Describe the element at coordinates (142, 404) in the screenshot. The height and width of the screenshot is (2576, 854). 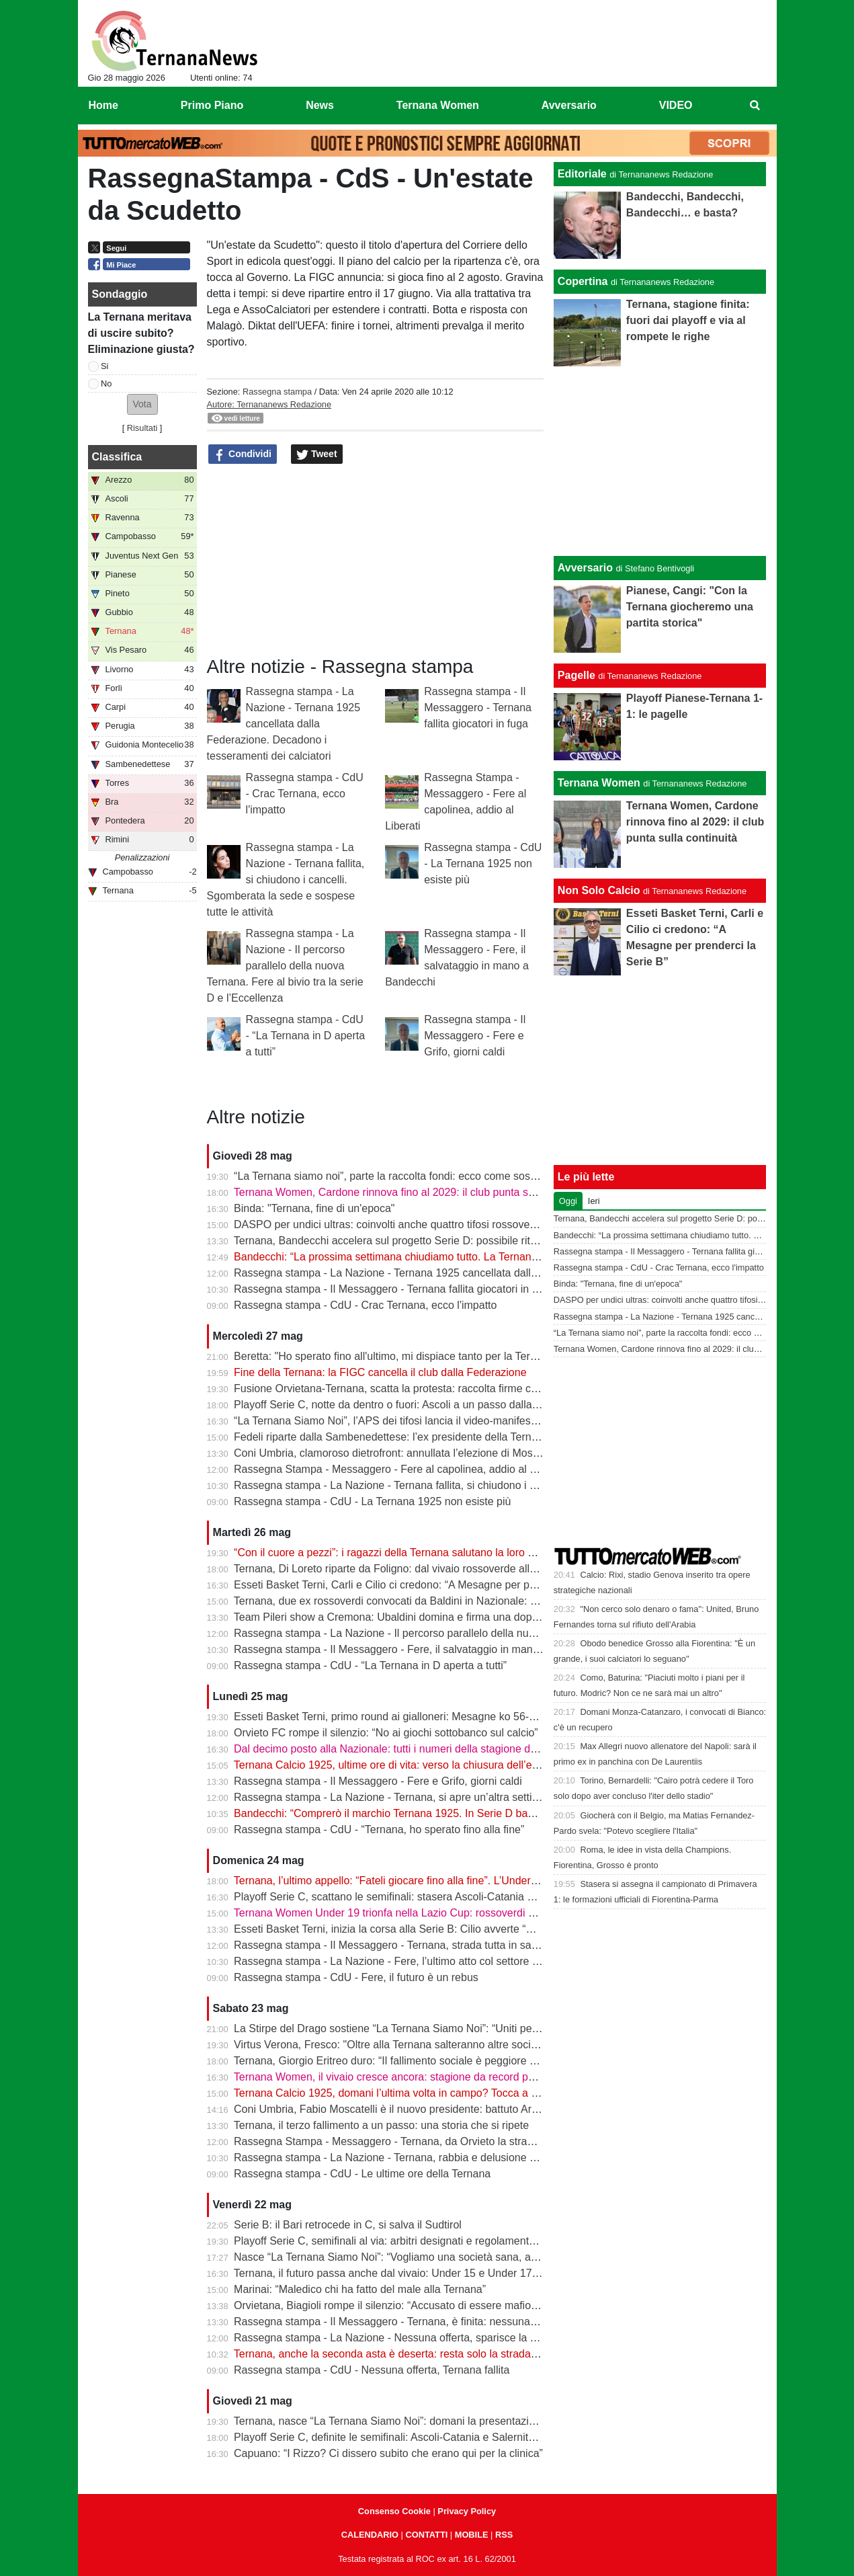
I see `[button]` at that location.